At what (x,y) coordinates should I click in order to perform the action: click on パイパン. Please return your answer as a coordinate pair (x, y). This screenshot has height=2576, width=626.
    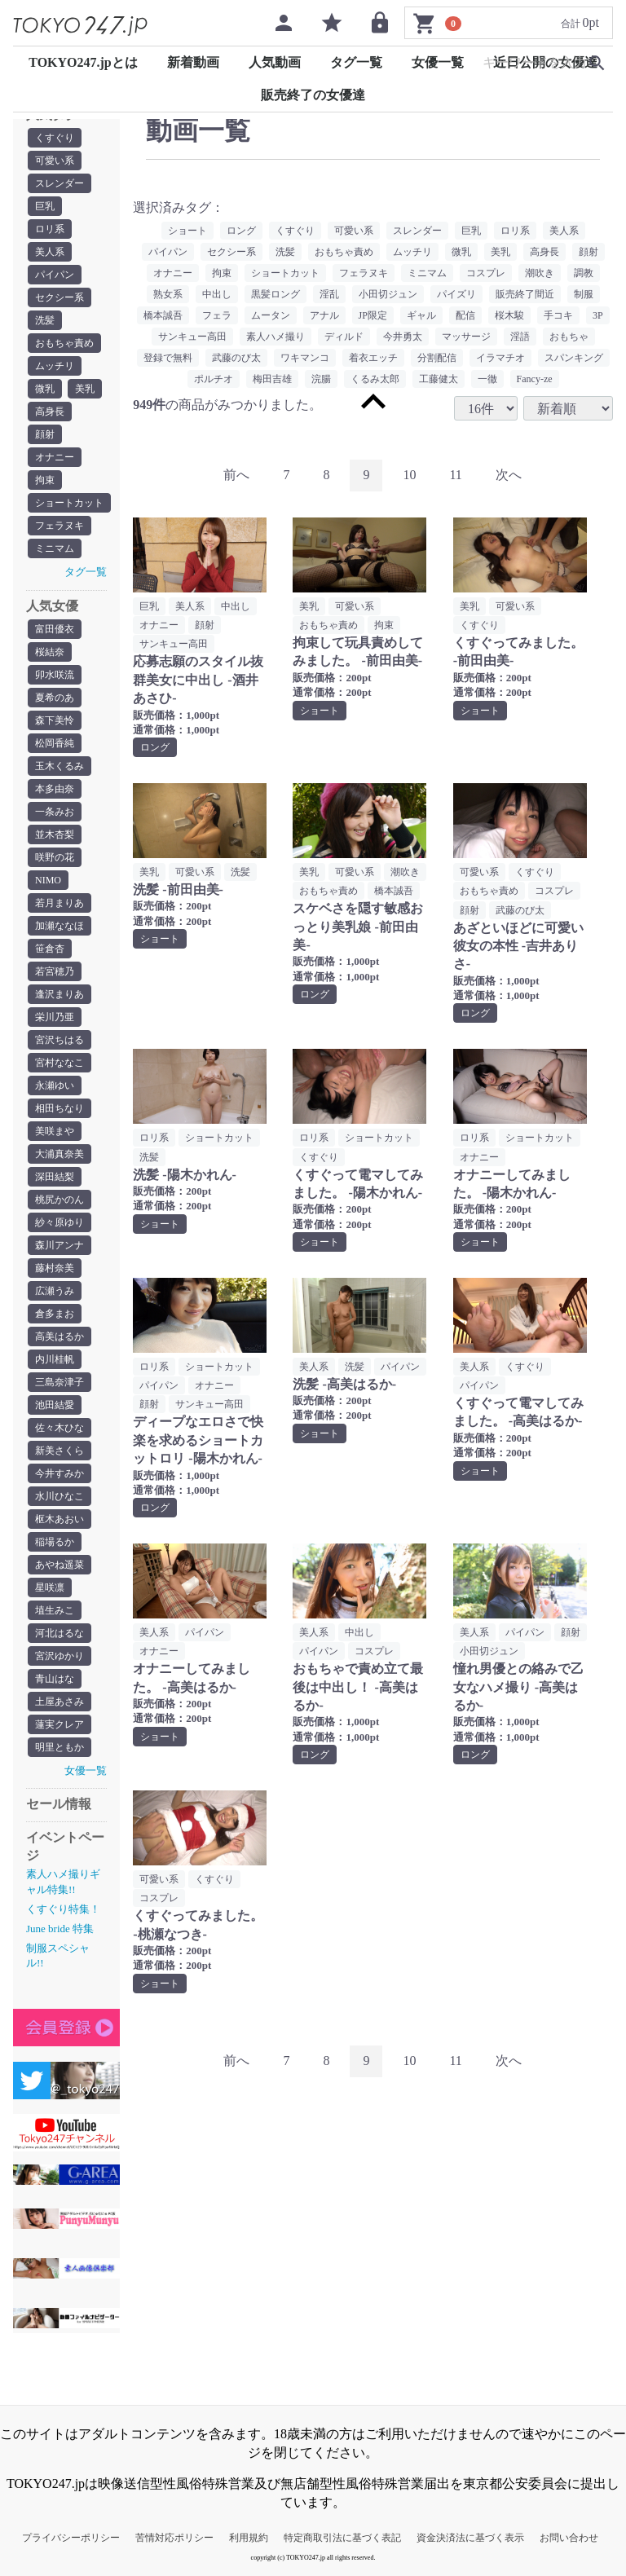
    Looking at the image, I should click on (54, 274).